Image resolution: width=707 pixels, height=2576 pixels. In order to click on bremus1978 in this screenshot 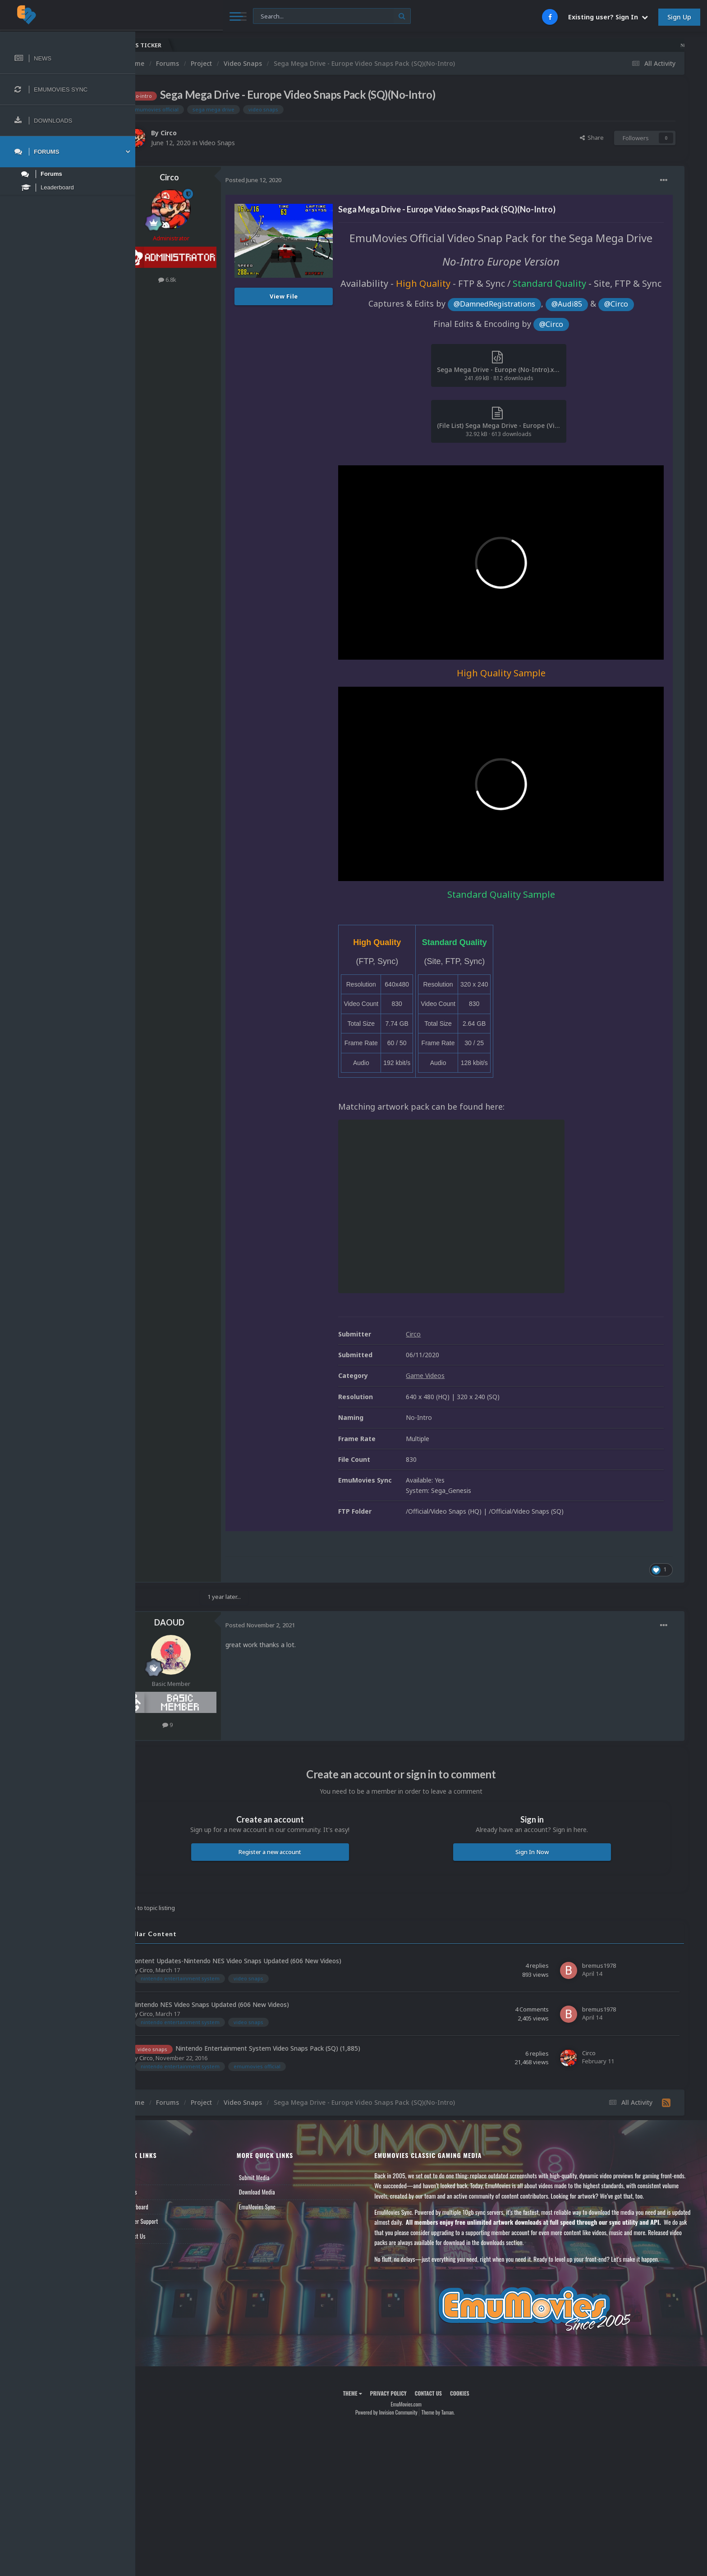, I will do `click(599, 1963)`.